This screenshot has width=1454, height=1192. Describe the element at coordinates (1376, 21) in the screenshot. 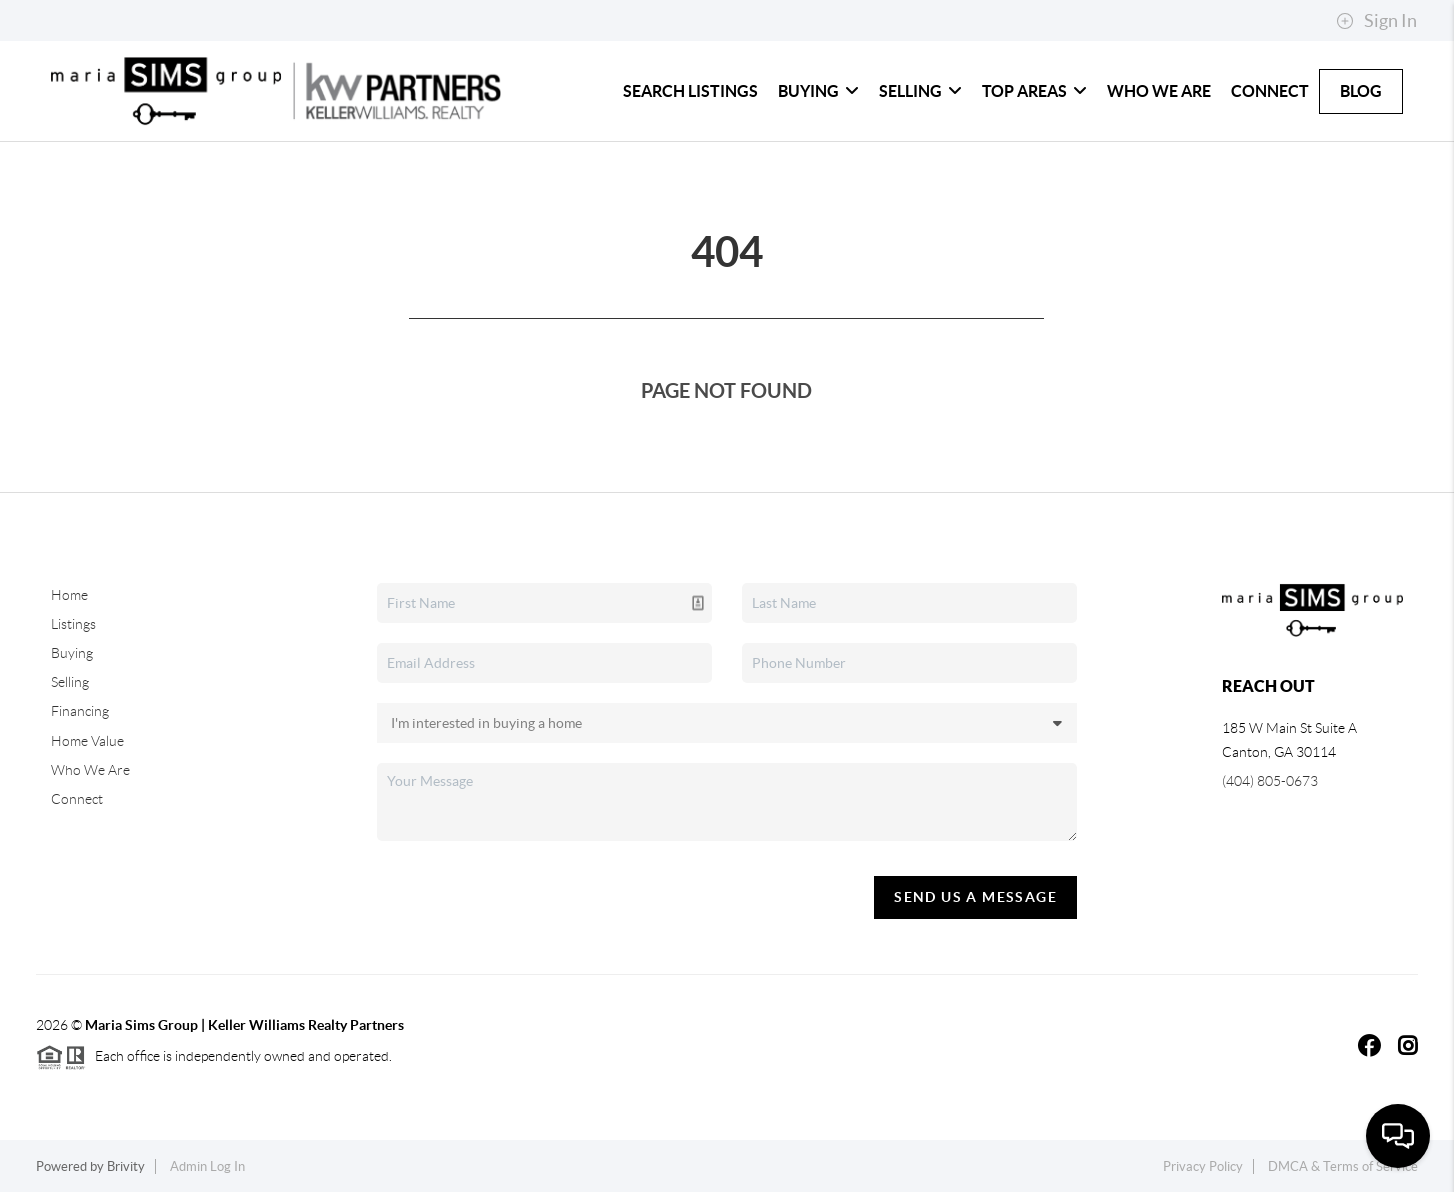

I see `Sign In` at that location.